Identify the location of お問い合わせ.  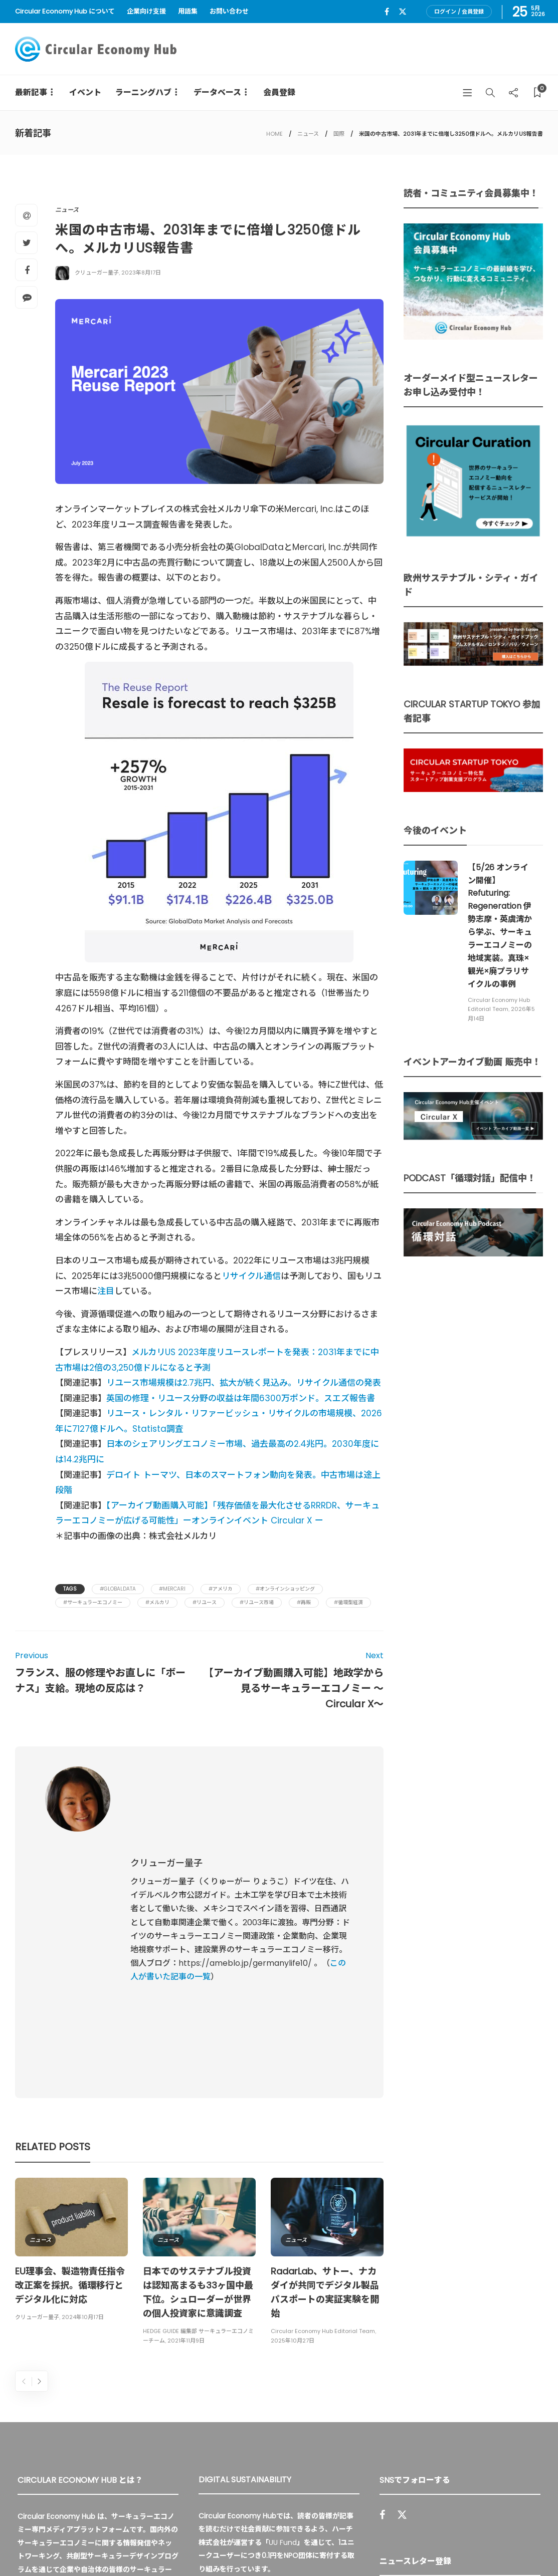
(229, 11).